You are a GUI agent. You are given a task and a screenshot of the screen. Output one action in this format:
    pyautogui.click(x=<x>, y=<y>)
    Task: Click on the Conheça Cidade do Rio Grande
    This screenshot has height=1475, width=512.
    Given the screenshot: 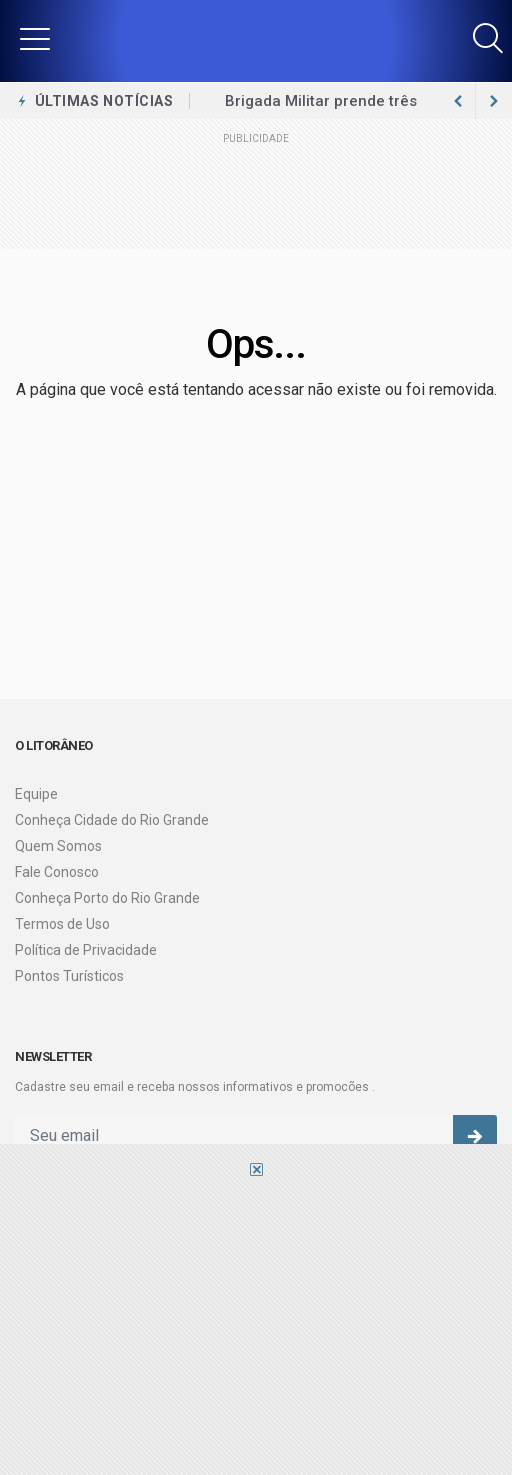 What is the action you would take?
    pyautogui.click(x=112, y=820)
    